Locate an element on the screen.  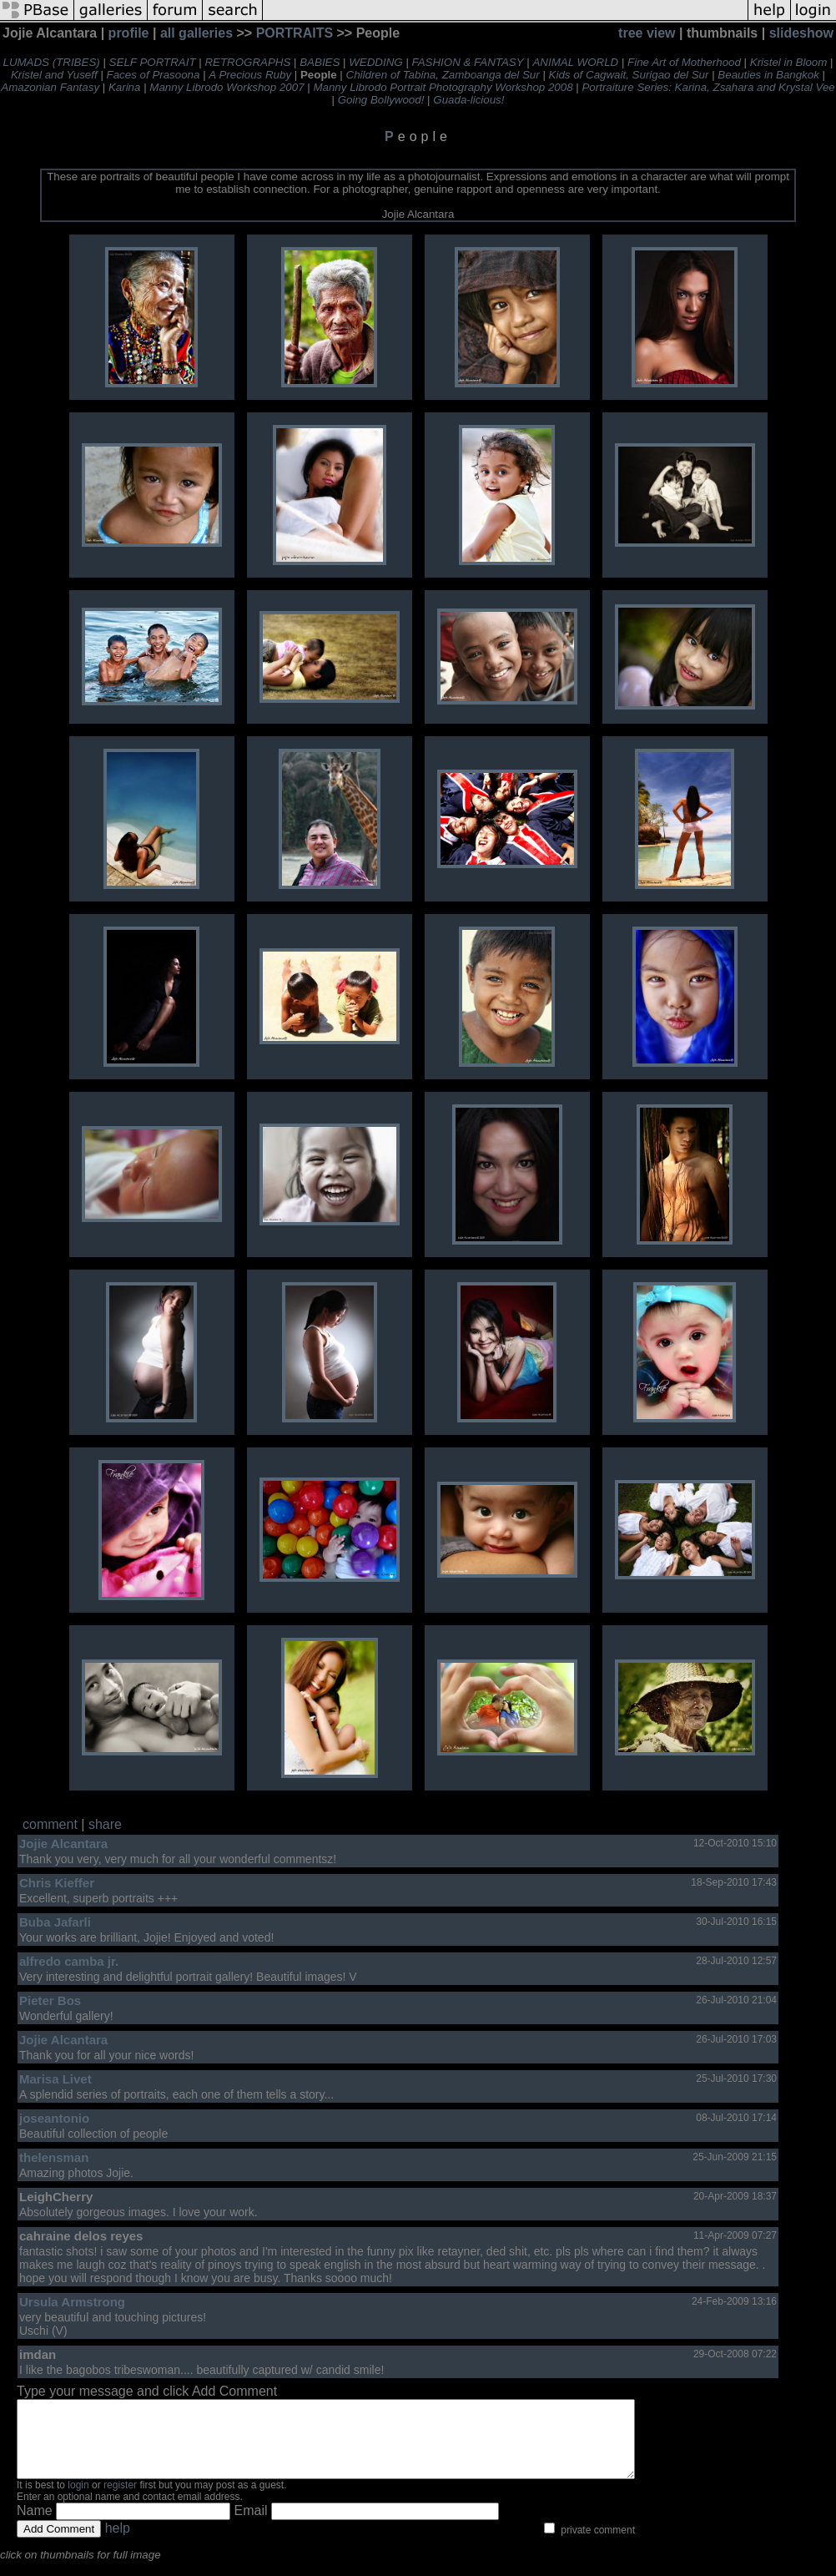
Marisa Livet is located at coordinates (55, 2079).